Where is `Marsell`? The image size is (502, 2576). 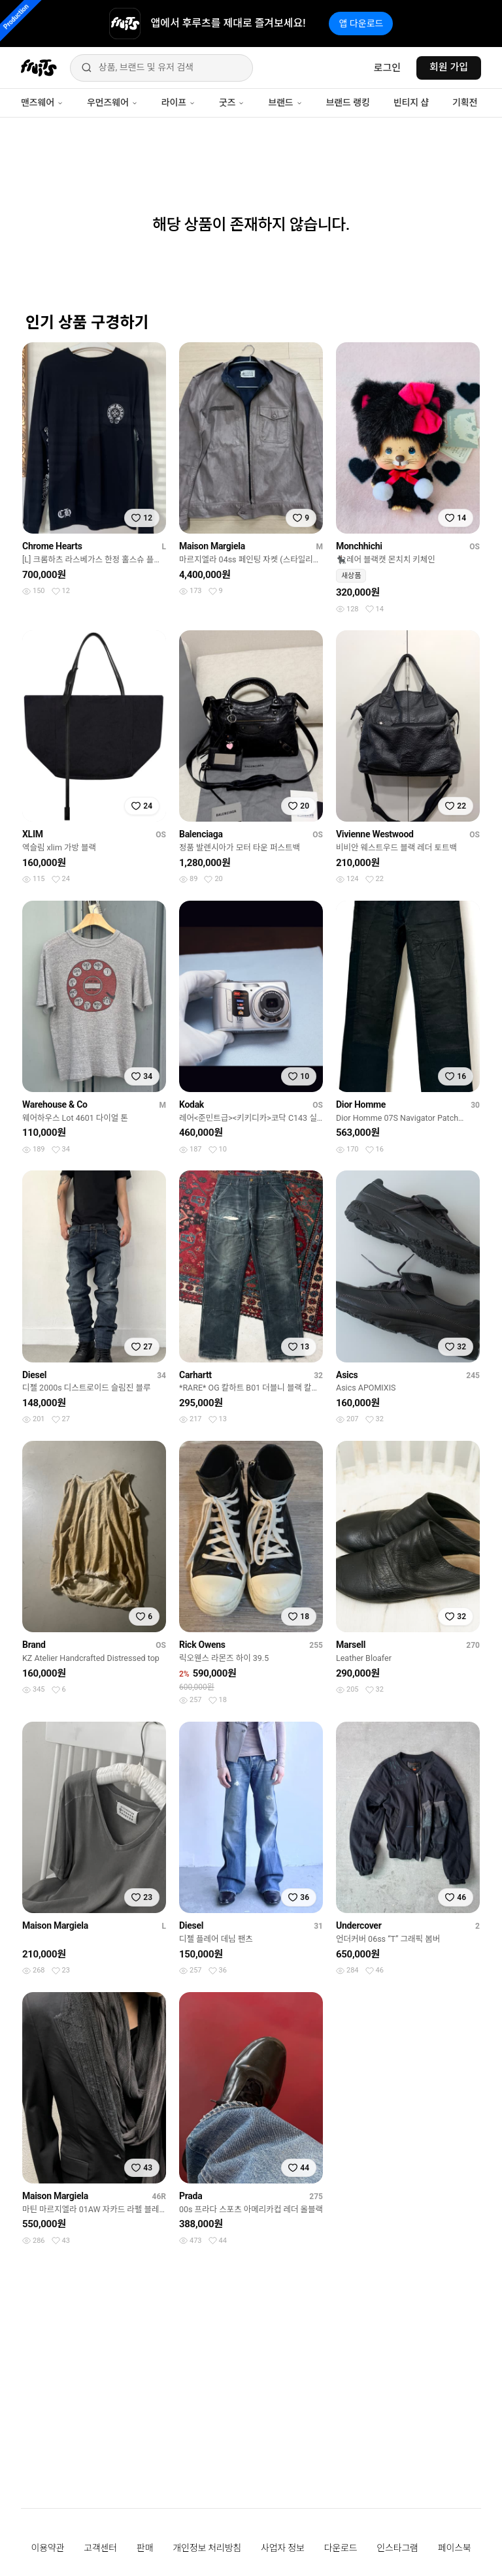 Marsell is located at coordinates (350, 1644).